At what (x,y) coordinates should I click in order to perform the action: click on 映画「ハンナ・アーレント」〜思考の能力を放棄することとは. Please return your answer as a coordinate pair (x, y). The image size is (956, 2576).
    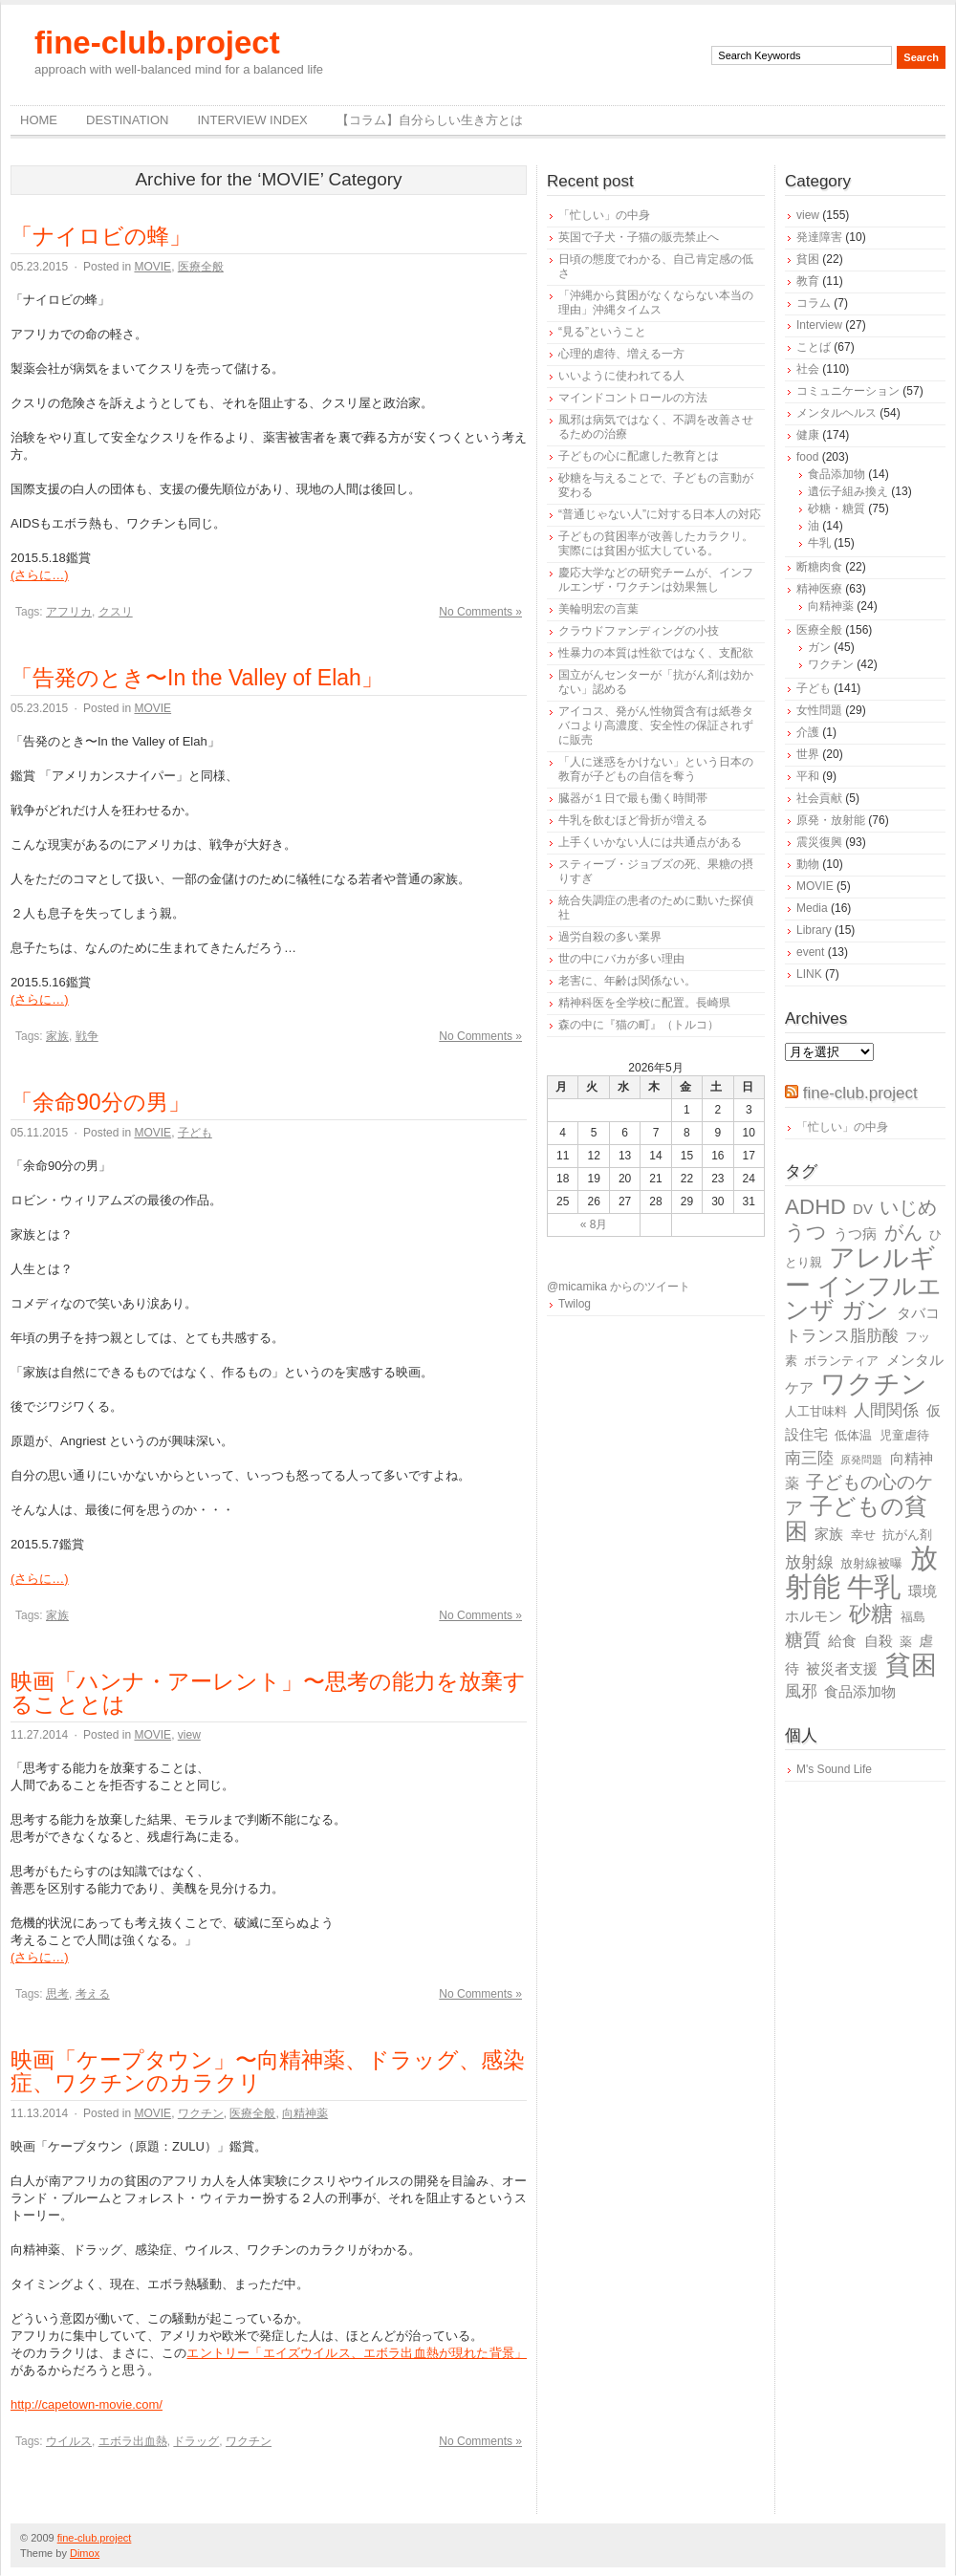
    Looking at the image, I should click on (268, 1693).